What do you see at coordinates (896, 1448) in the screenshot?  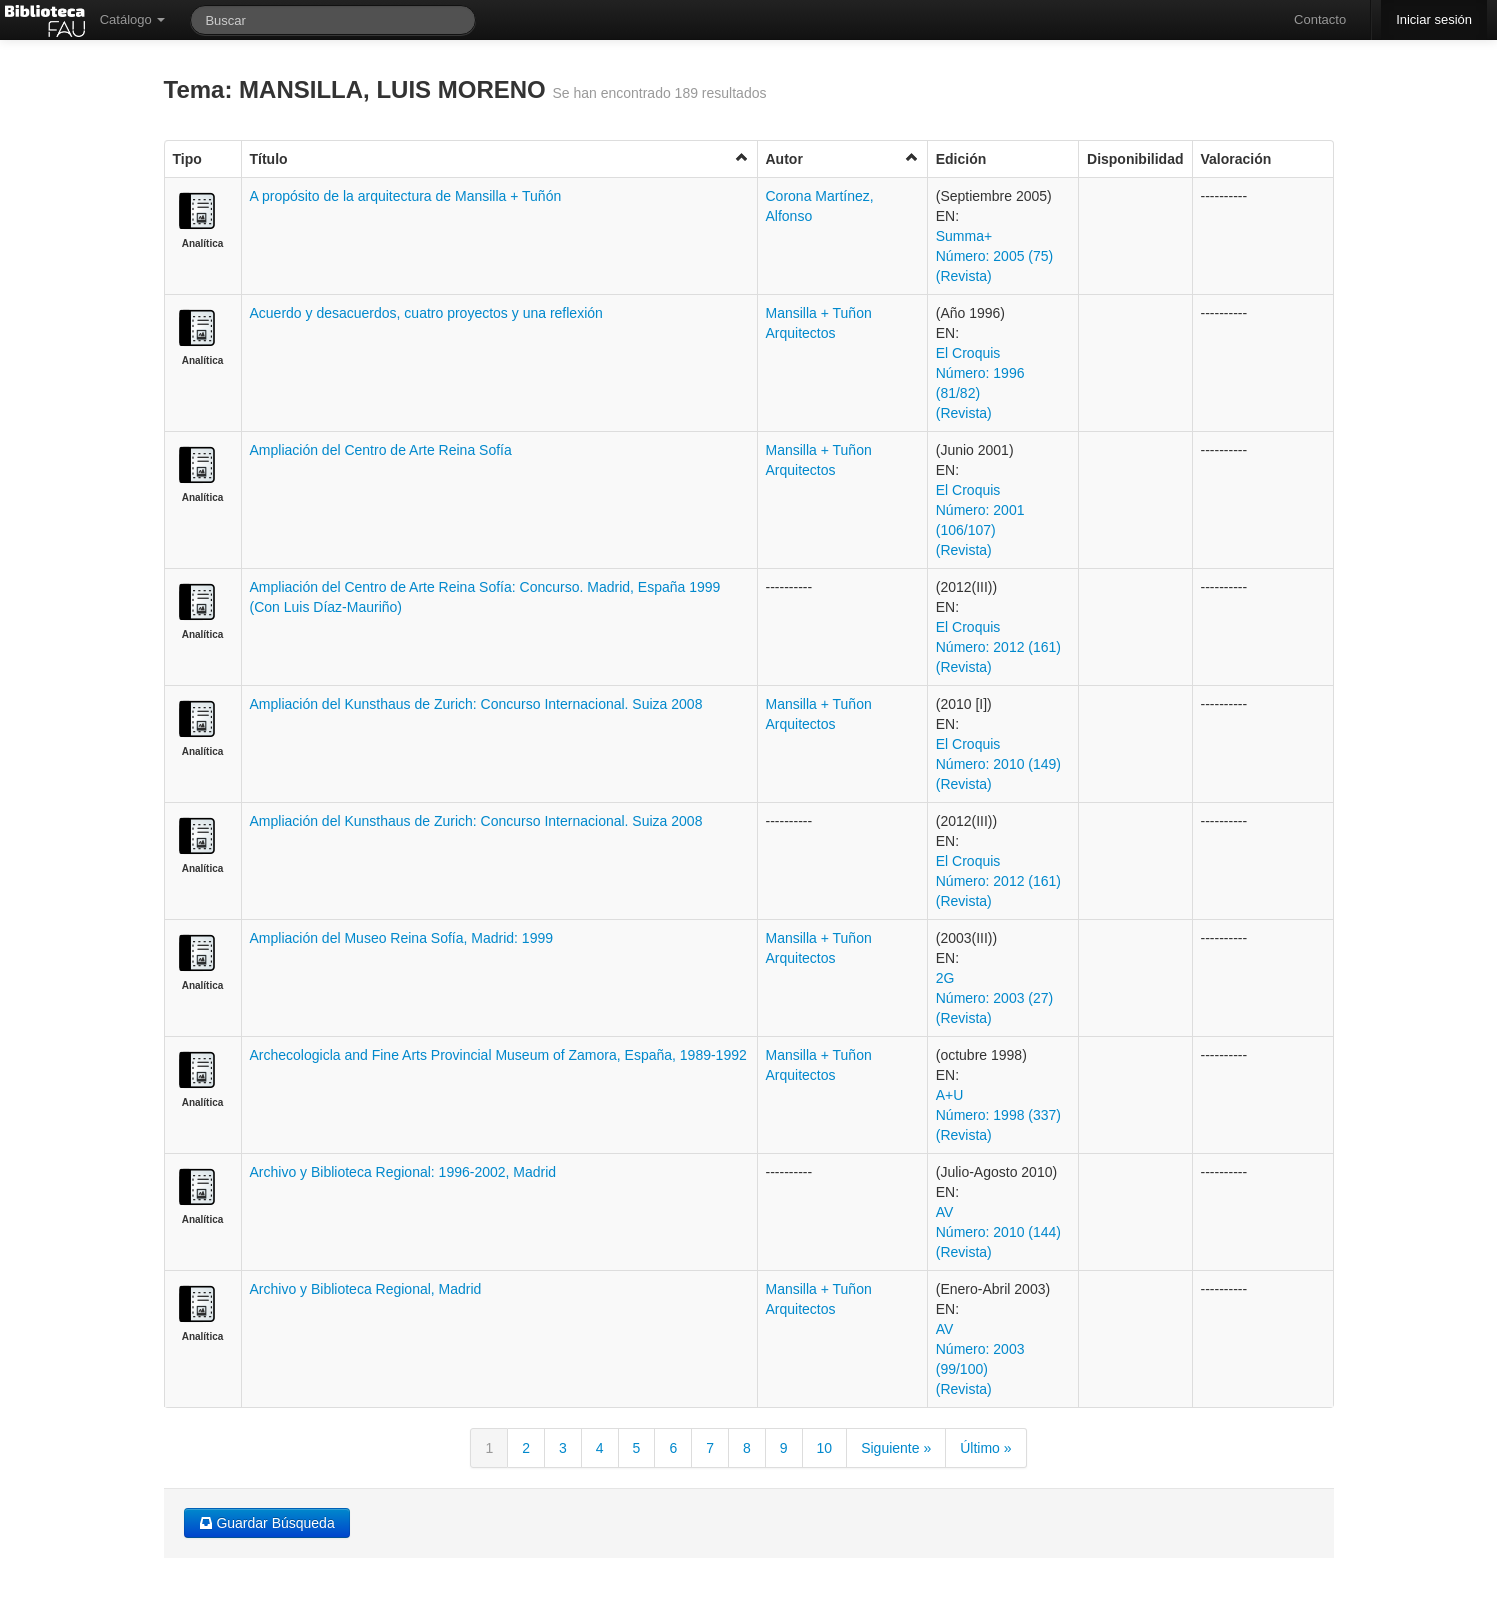 I see `Siguiente »` at bounding box center [896, 1448].